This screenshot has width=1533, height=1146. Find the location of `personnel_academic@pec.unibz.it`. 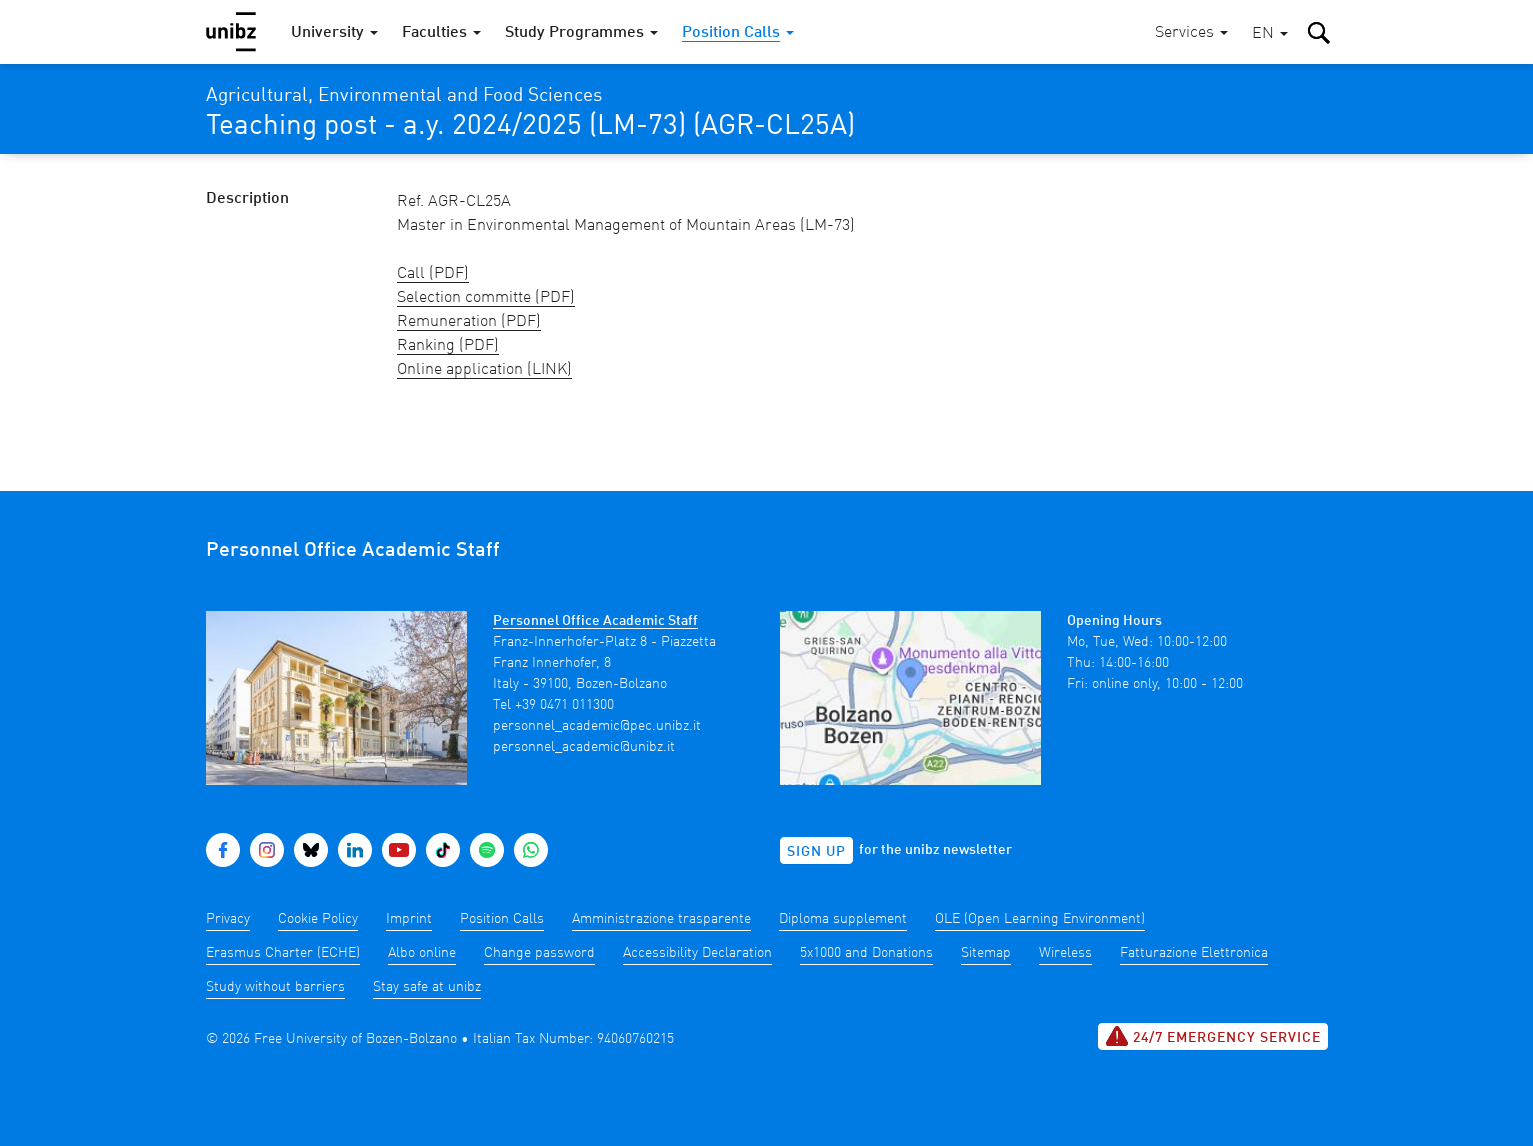

personnel_academic@pec.unibz.it is located at coordinates (597, 726).